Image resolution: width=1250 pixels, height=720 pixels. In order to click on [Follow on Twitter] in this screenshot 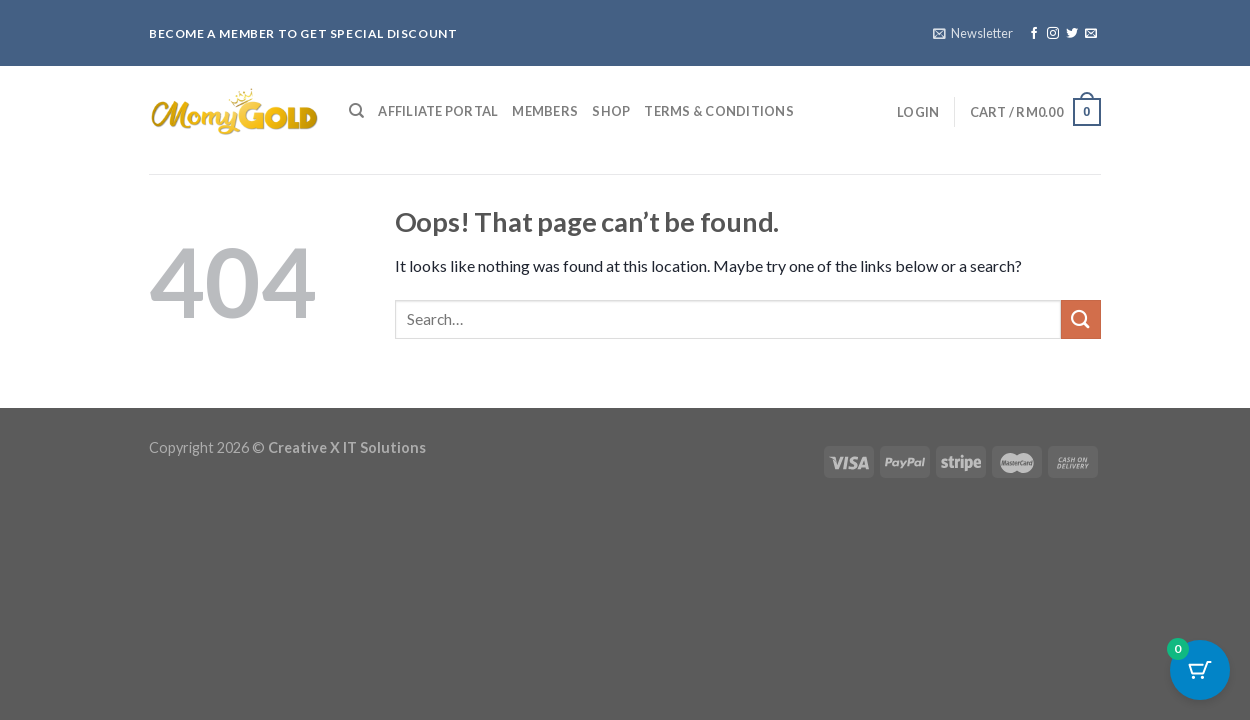, I will do `click(1072, 34)`.